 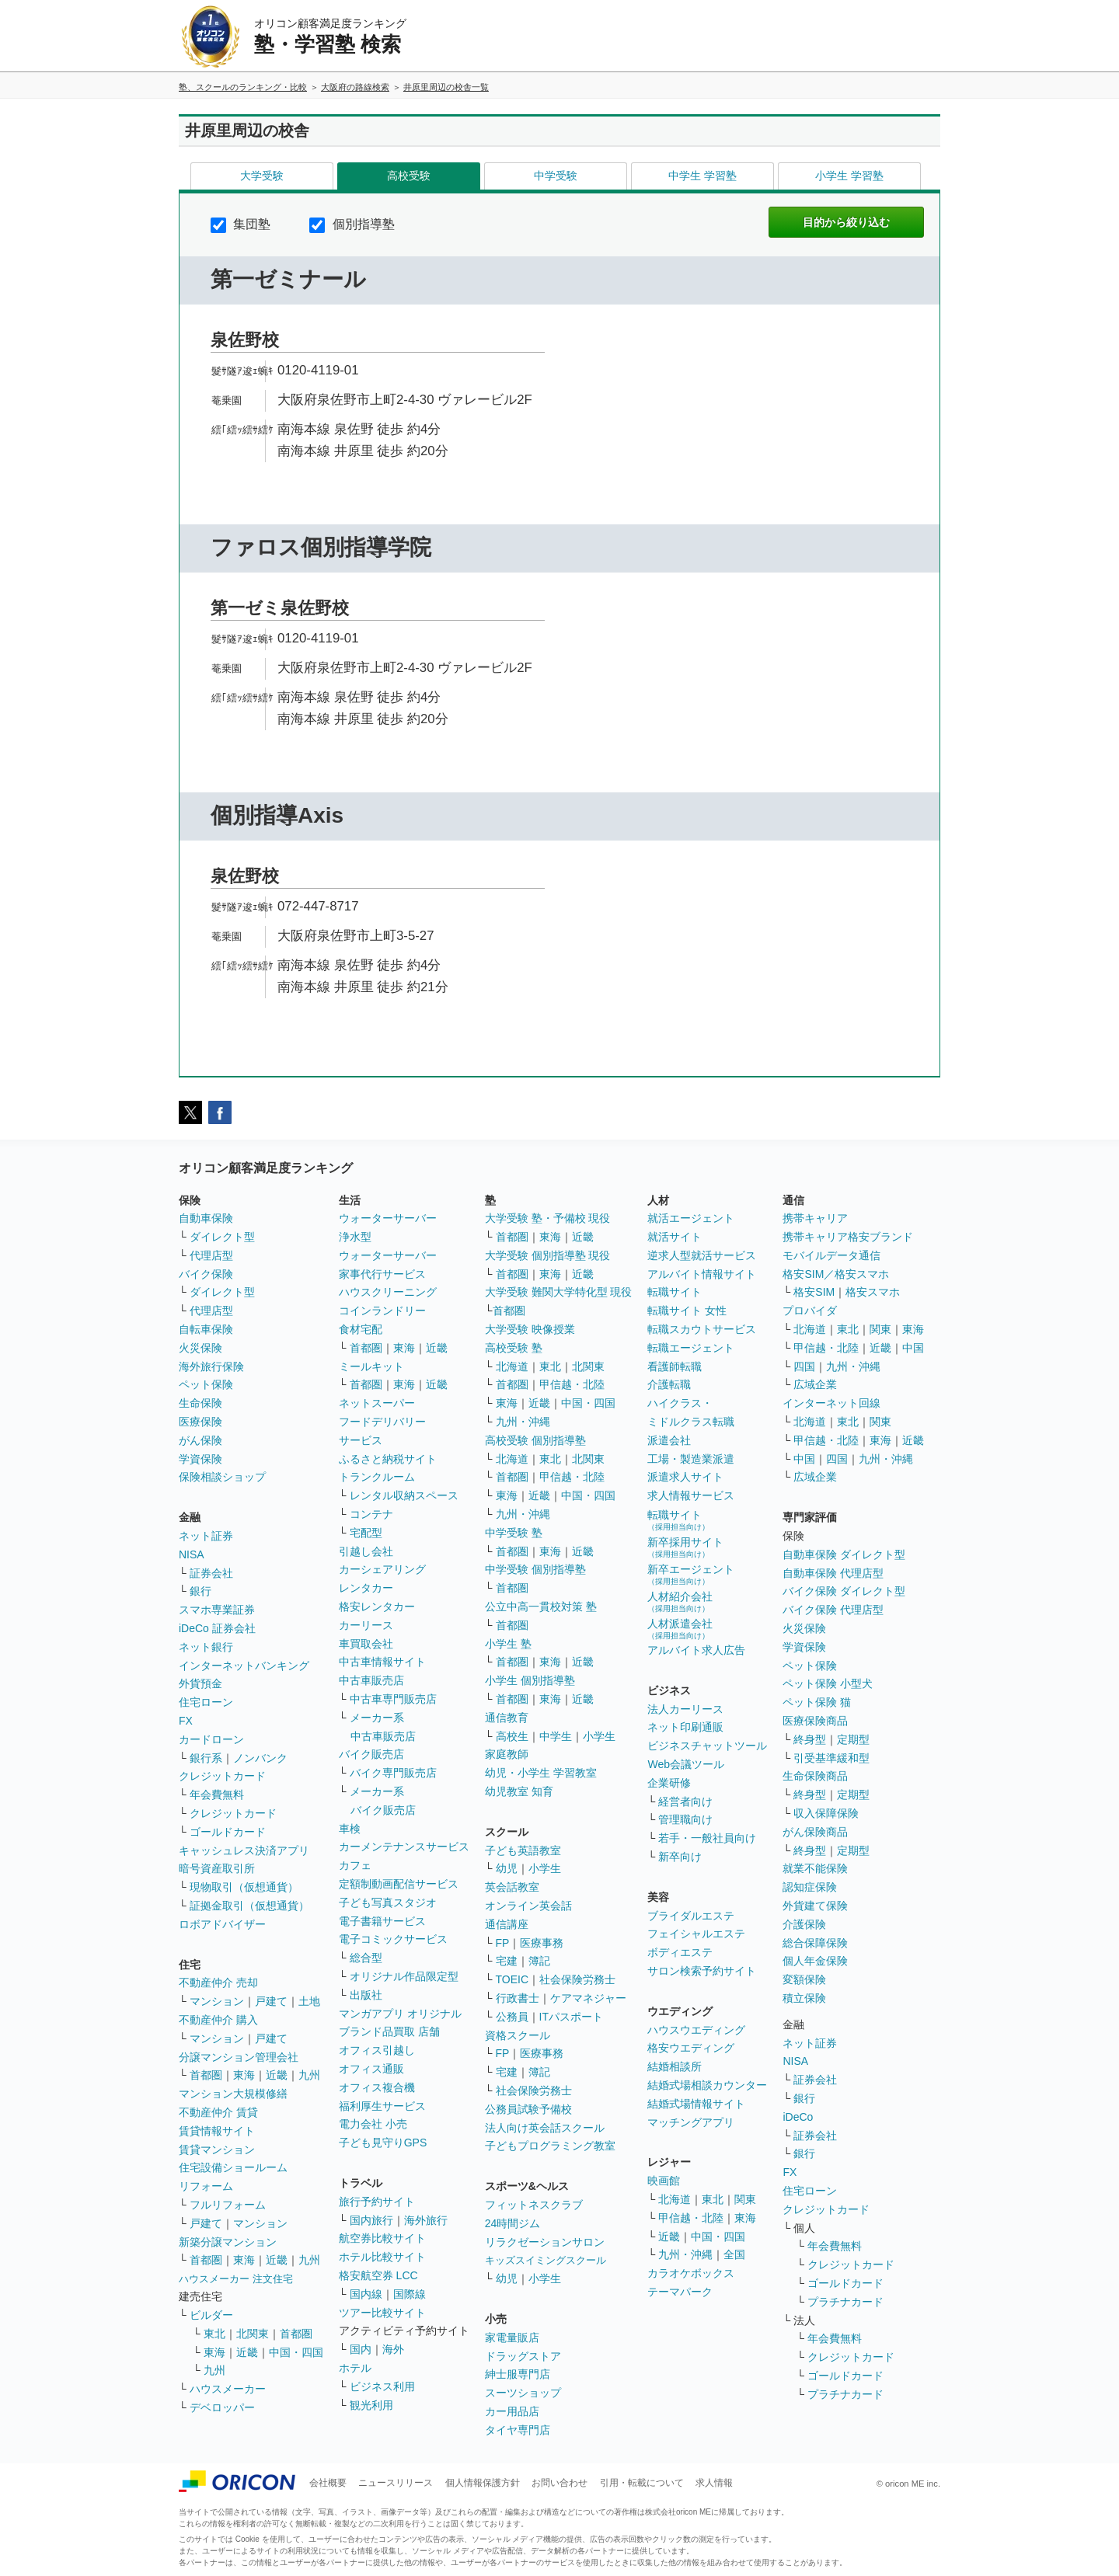 I want to click on 携帯キャリア, so click(x=815, y=1218).